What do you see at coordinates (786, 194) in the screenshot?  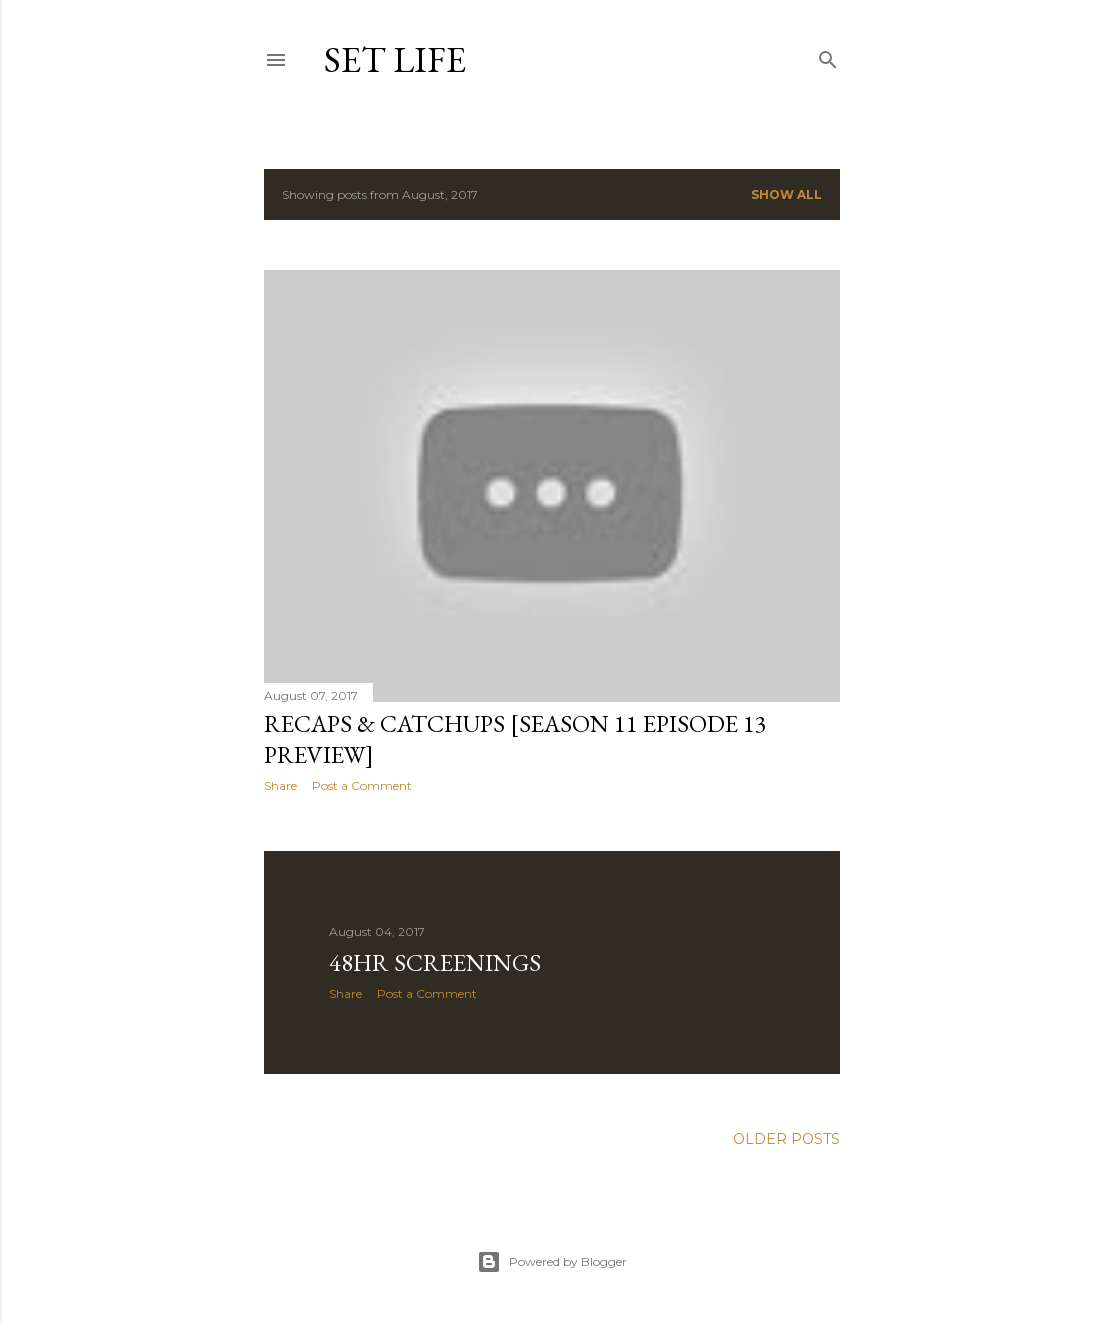 I see `Show all` at bounding box center [786, 194].